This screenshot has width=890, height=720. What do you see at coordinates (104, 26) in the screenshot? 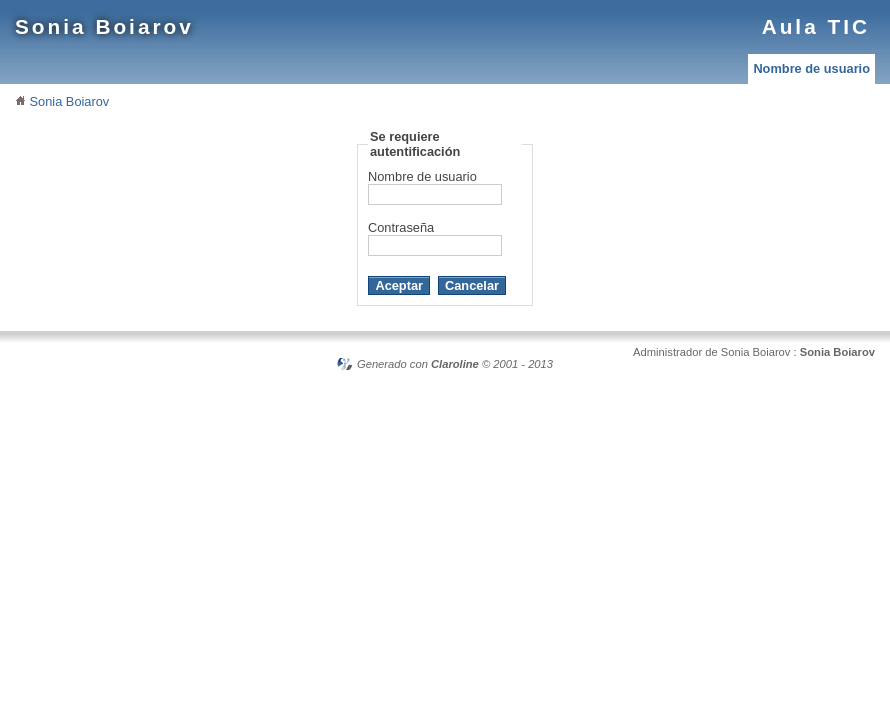
I see `Sonia Boiarov` at bounding box center [104, 26].